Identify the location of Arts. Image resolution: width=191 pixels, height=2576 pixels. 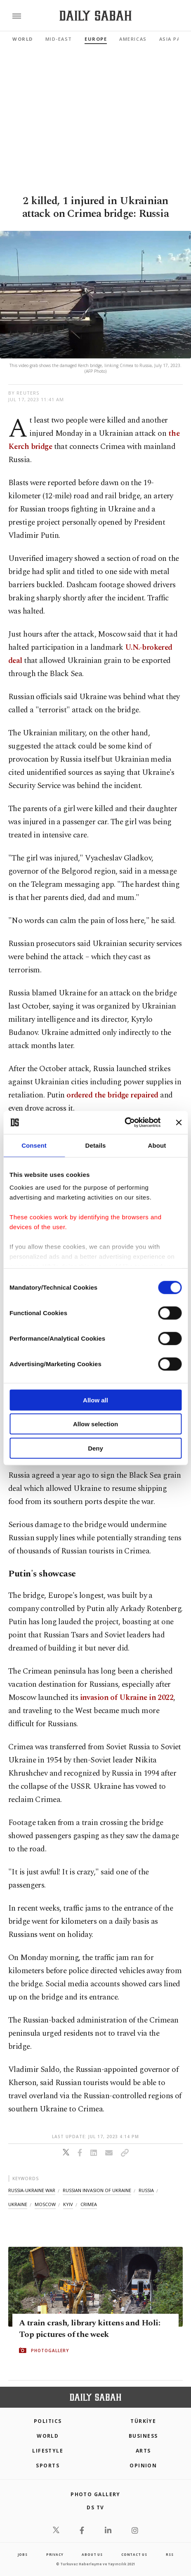
(143, 2450).